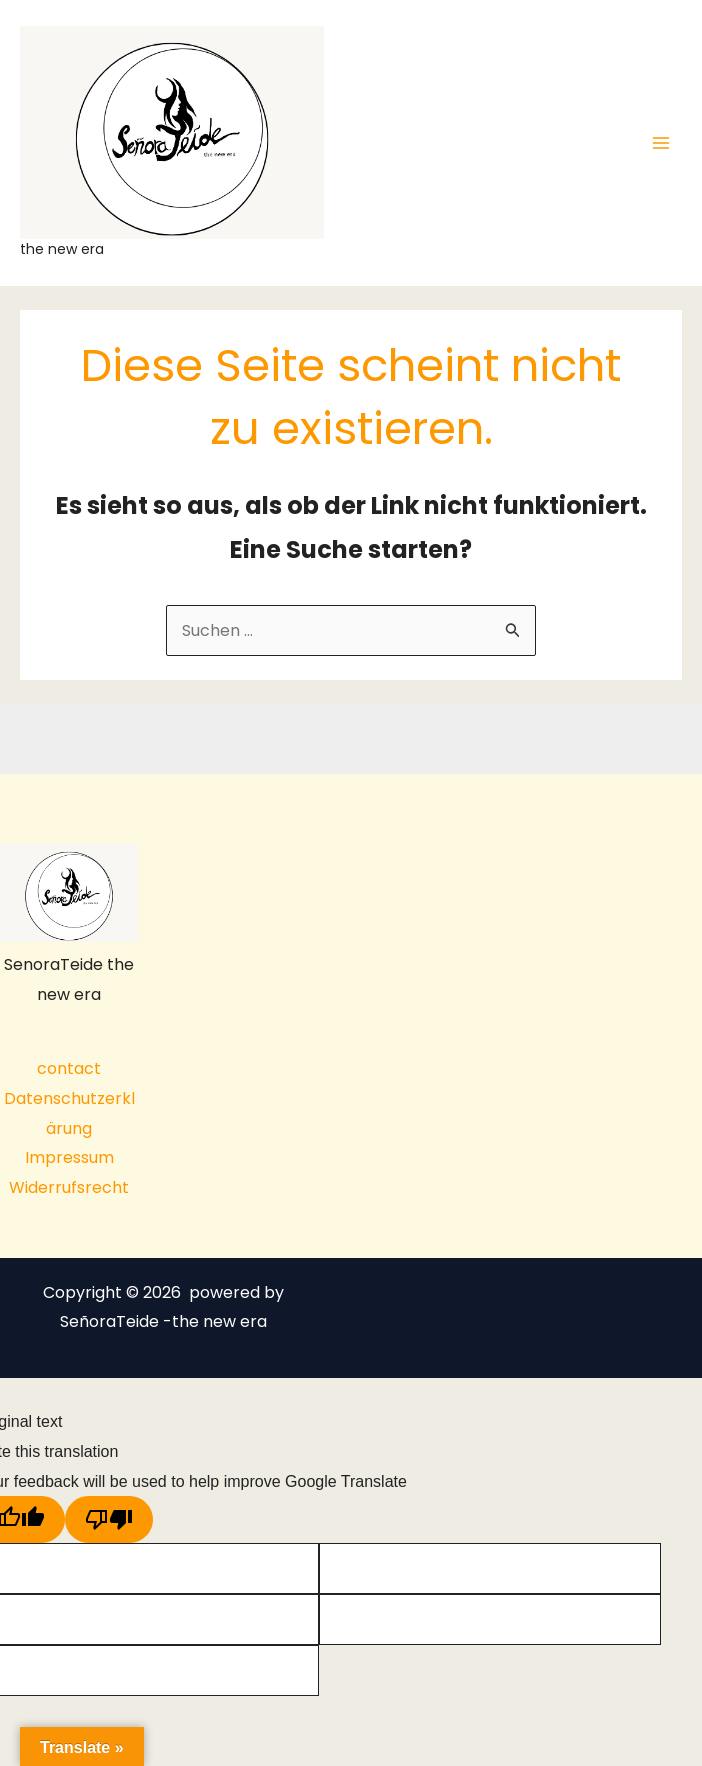 The height and width of the screenshot is (1766, 702). Describe the element at coordinates (109, 1519) in the screenshot. I see `[Poor translation]` at that location.